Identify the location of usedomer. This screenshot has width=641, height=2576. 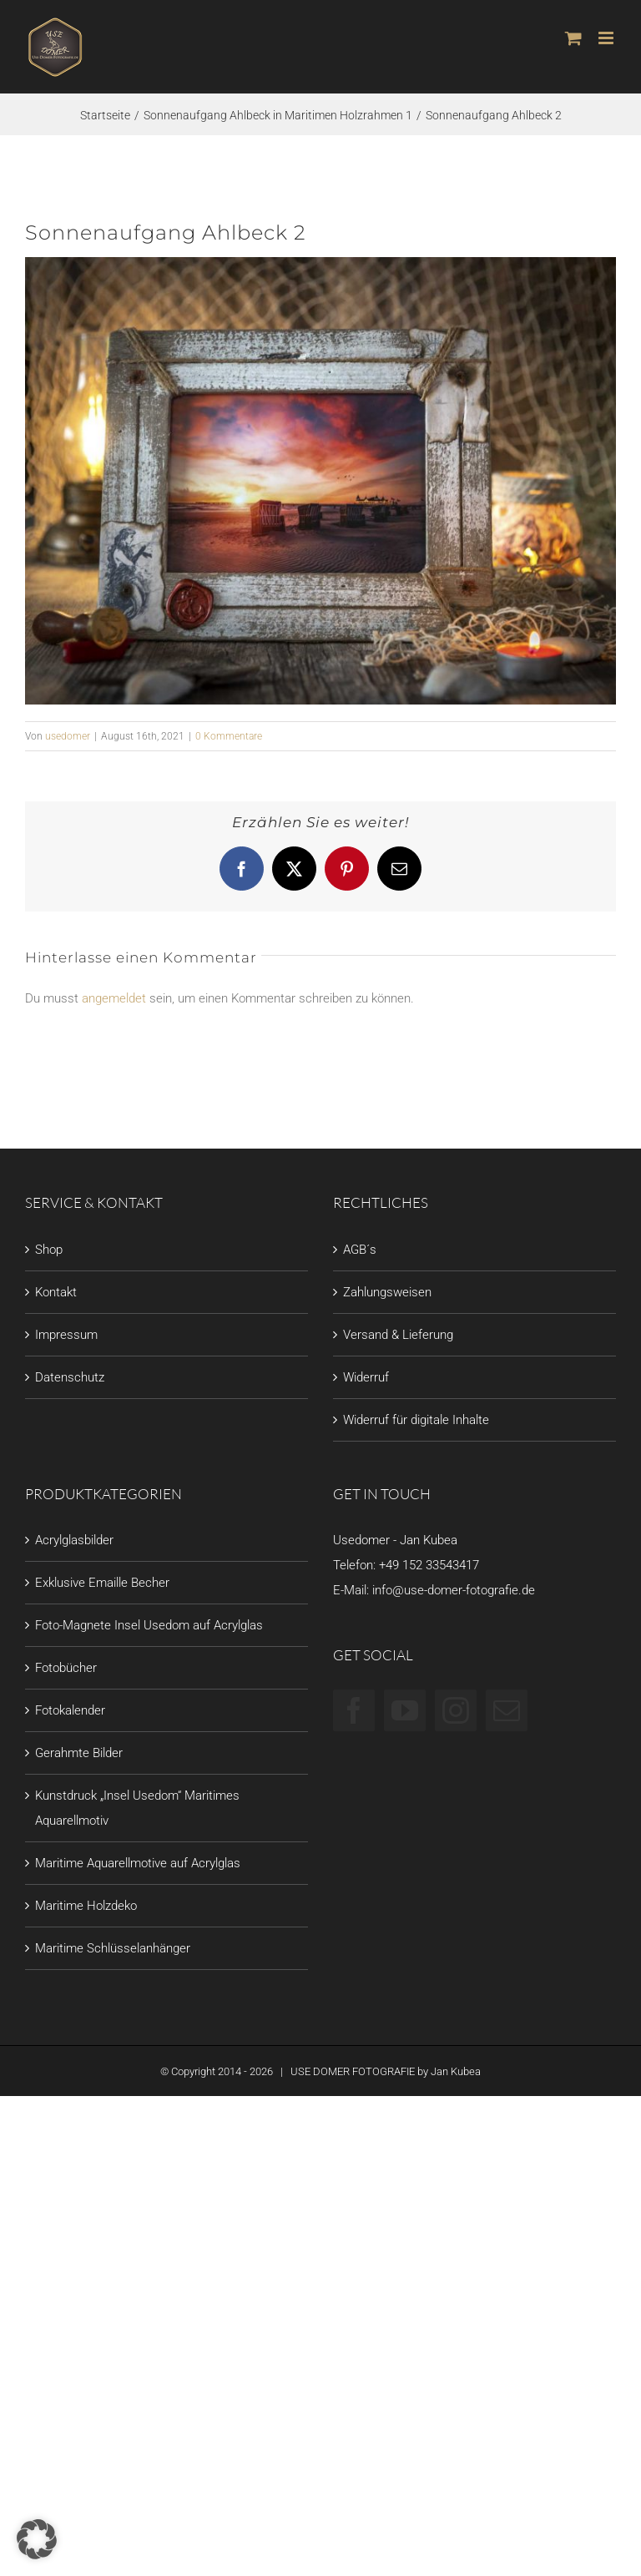
(67, 736).